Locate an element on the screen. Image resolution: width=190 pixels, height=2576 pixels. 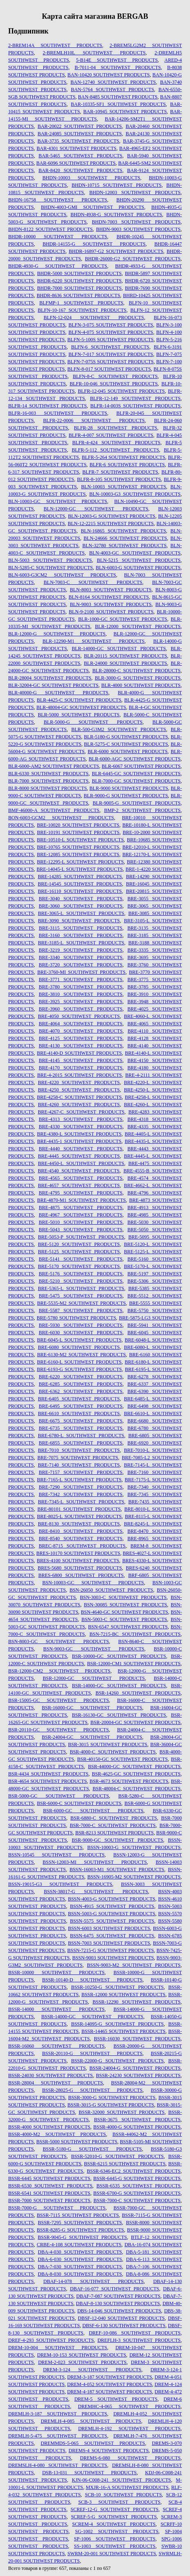
BLR-6445-GC SOUTHWEST PRODUCTS is located at coordinates (136, 773).